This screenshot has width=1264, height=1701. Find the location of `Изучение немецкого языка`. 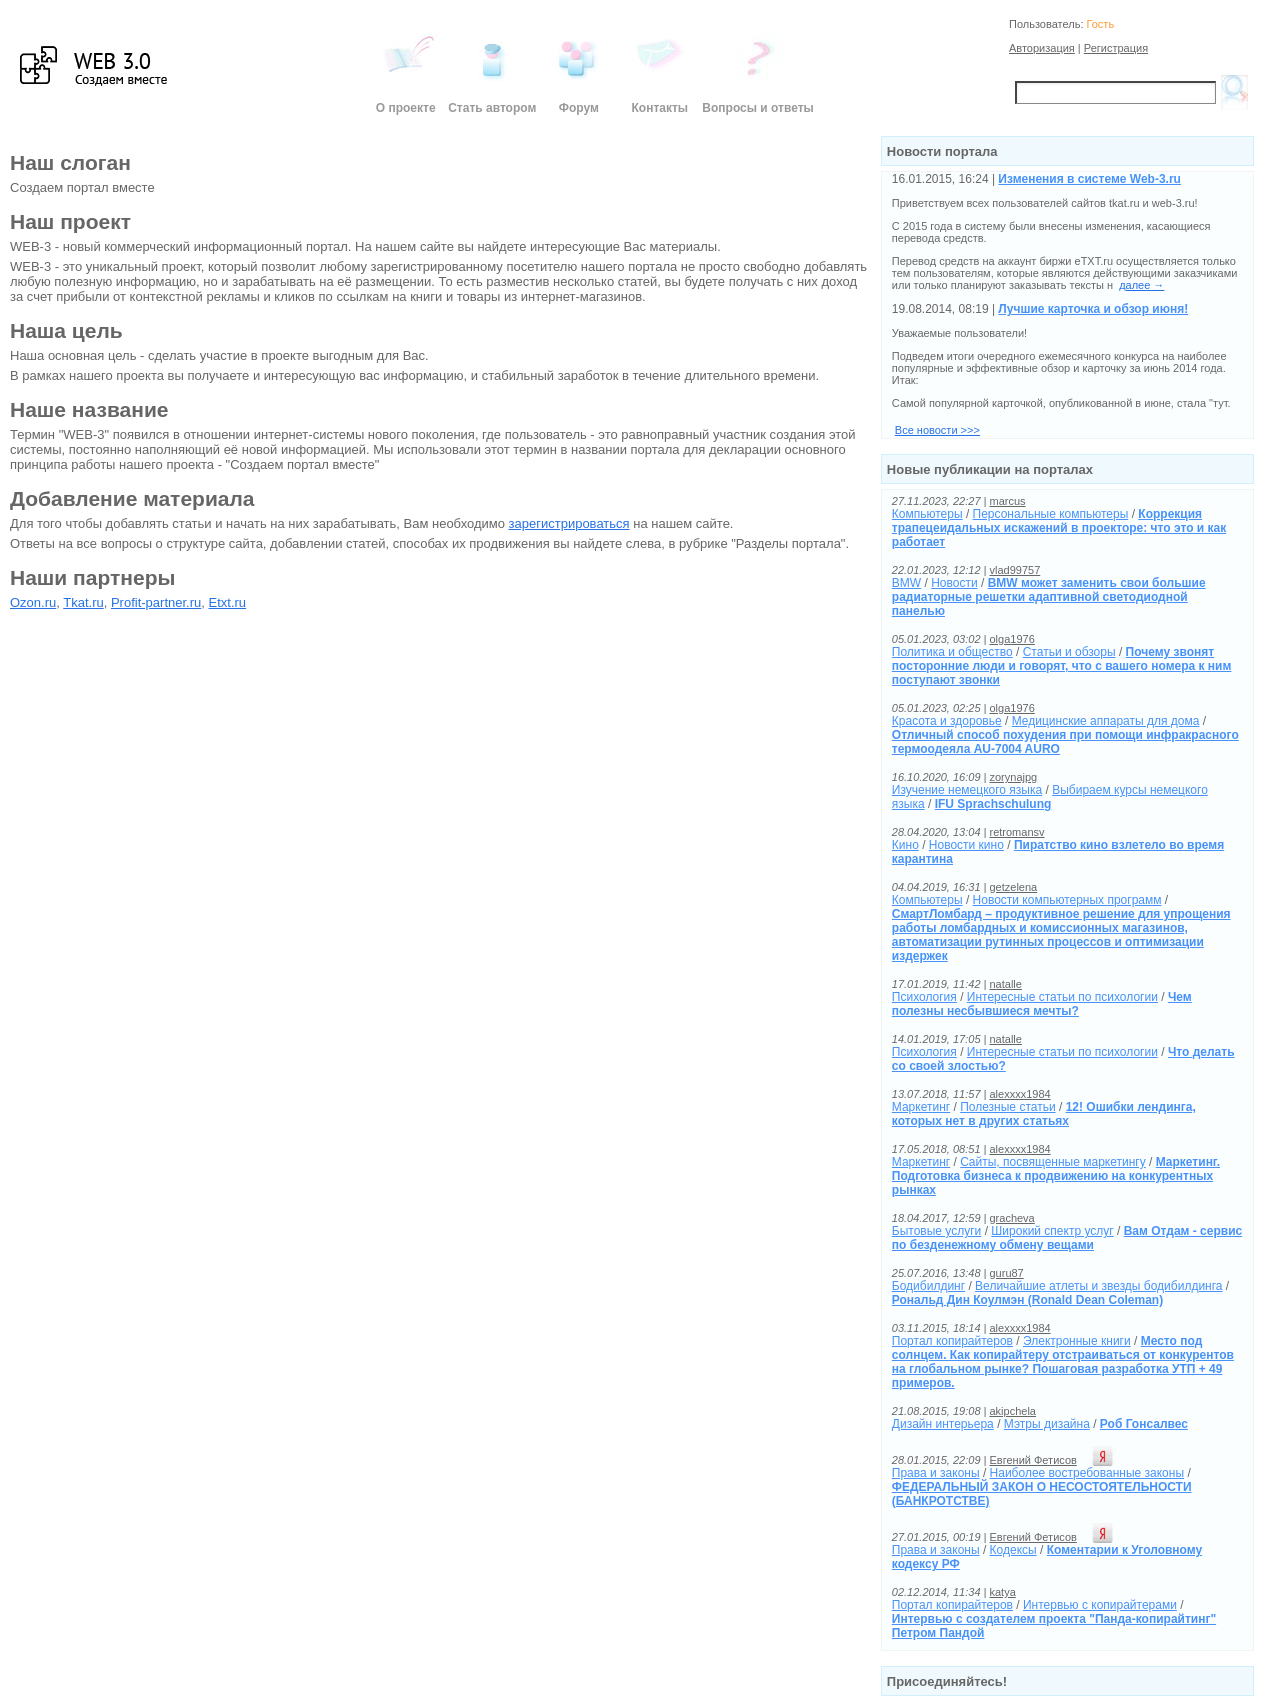

Изучение немецкого языка is located at coordinates (967, 790).